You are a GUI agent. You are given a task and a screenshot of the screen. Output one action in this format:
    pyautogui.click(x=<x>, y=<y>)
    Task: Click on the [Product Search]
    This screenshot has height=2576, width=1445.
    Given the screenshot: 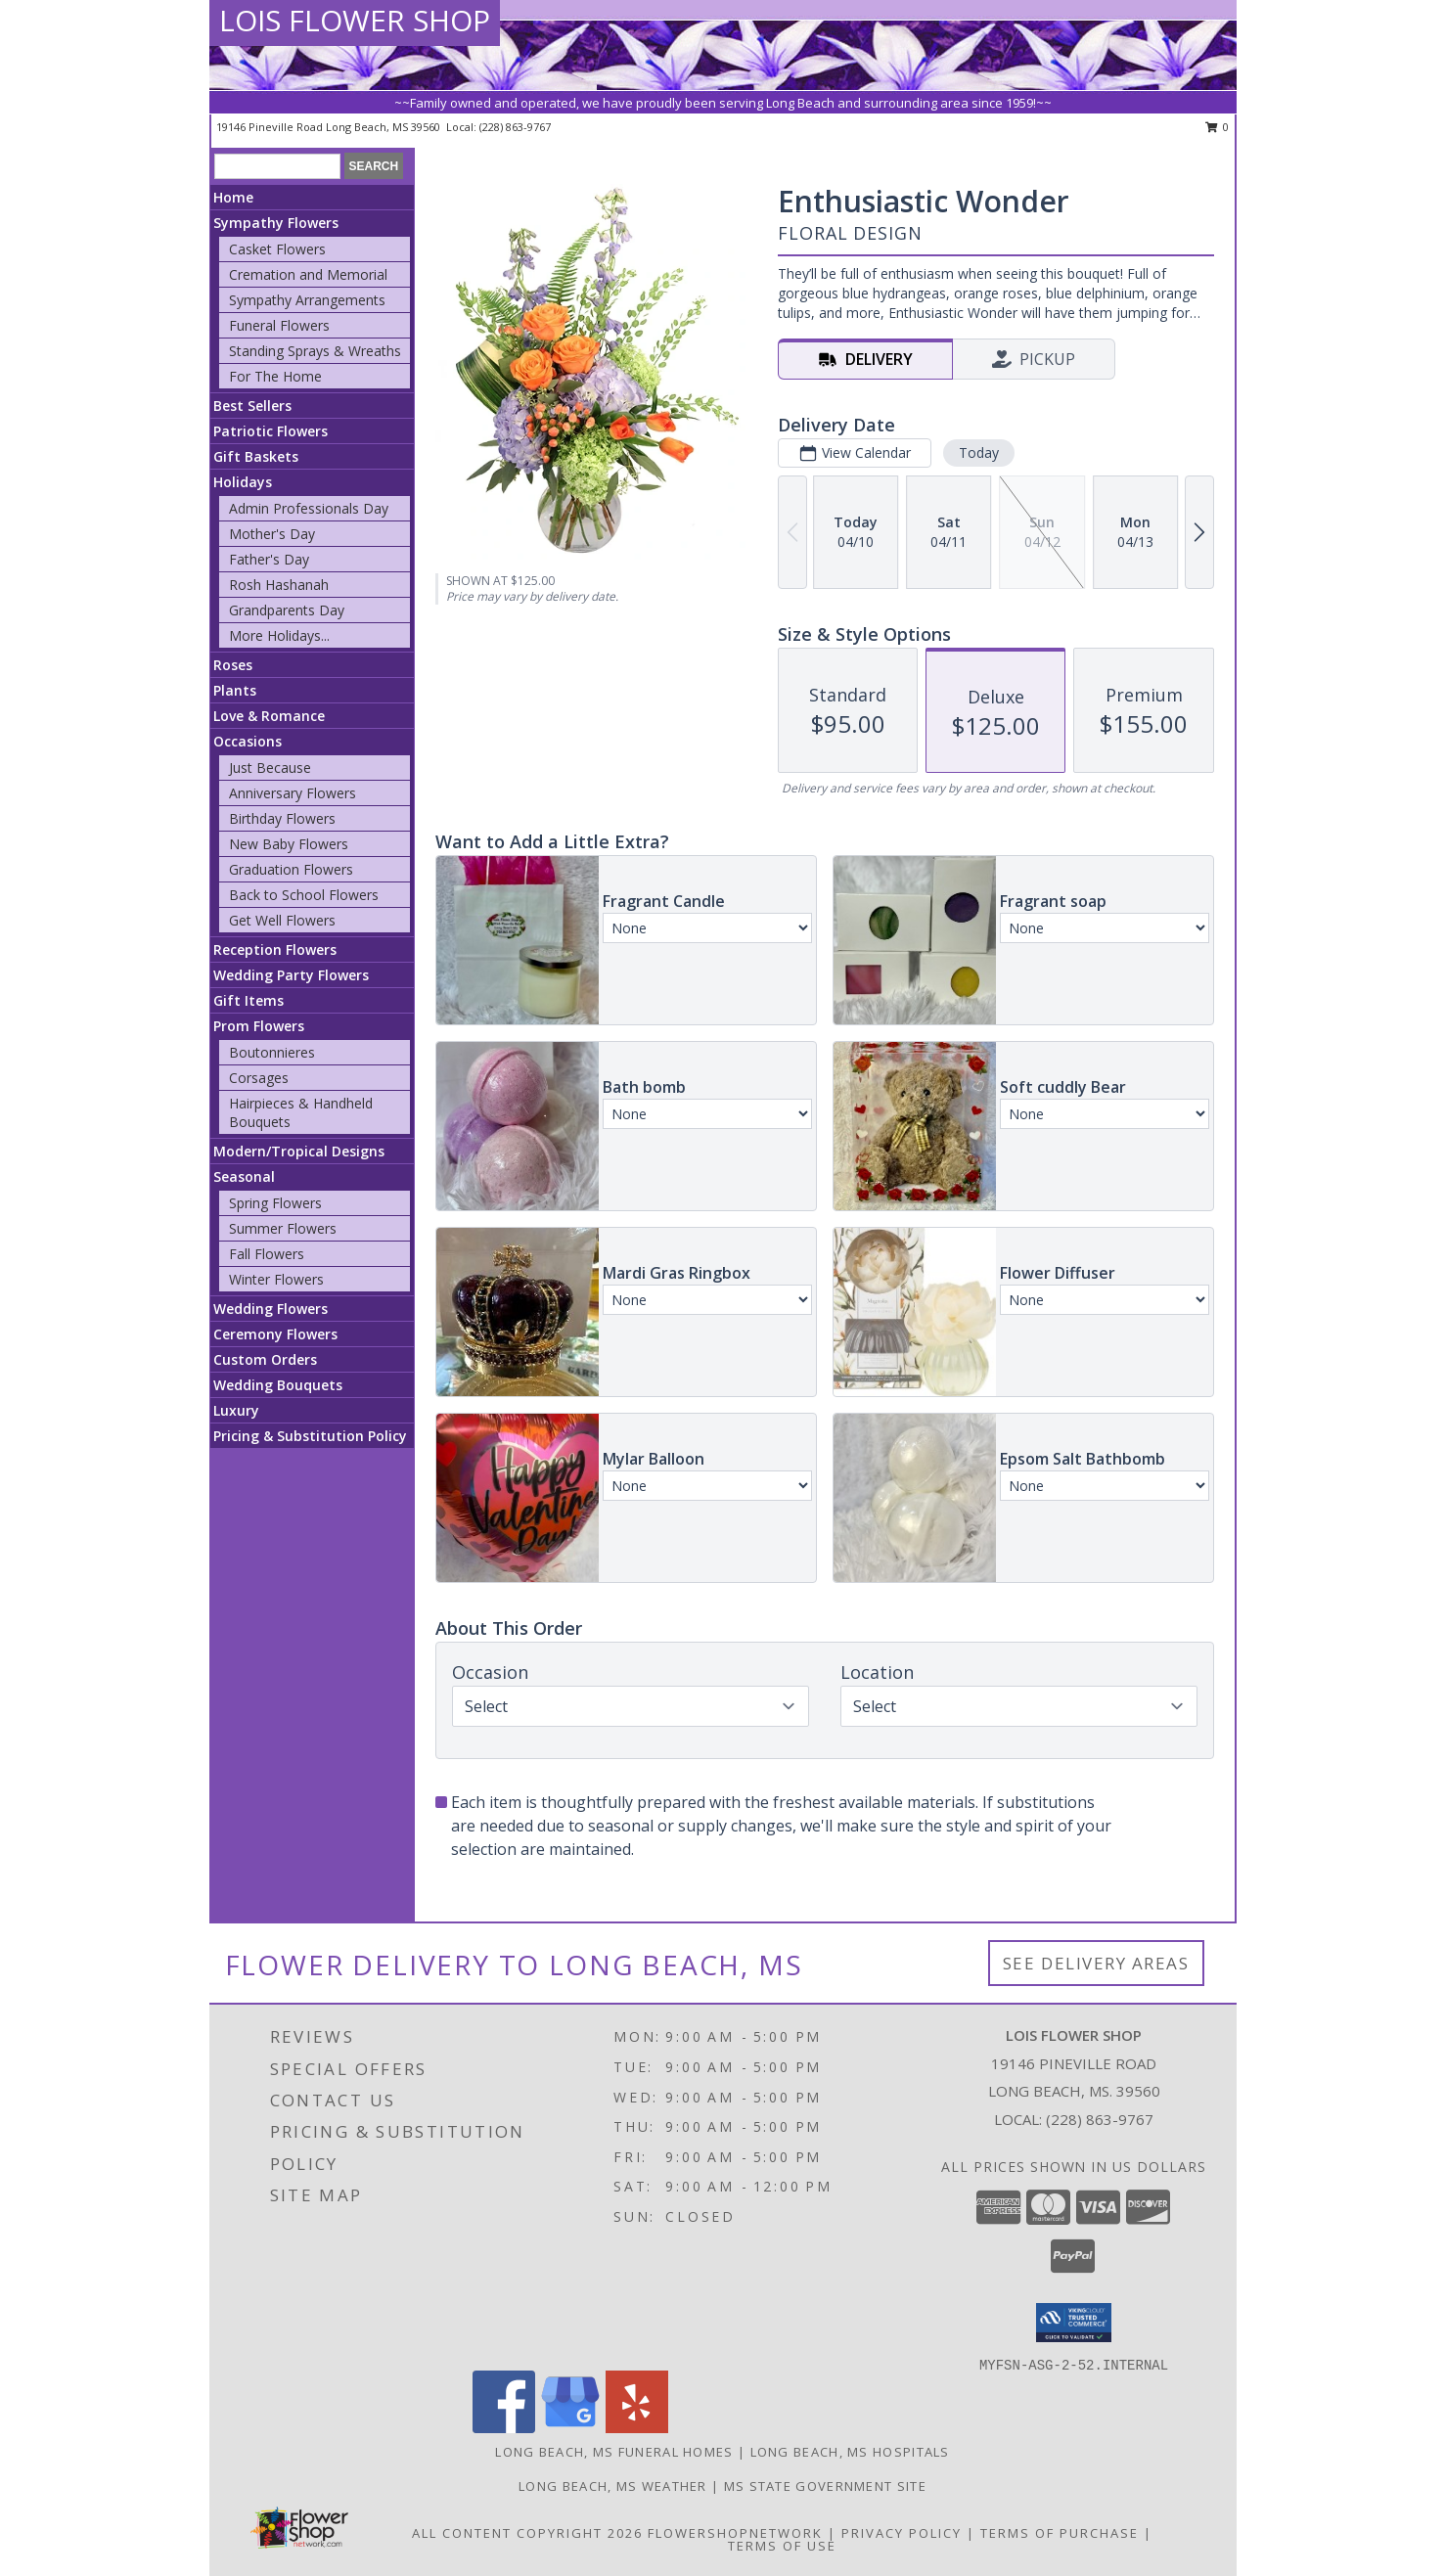 What is the action you would take?
    pyautogui.click(x=277, y=166)
    